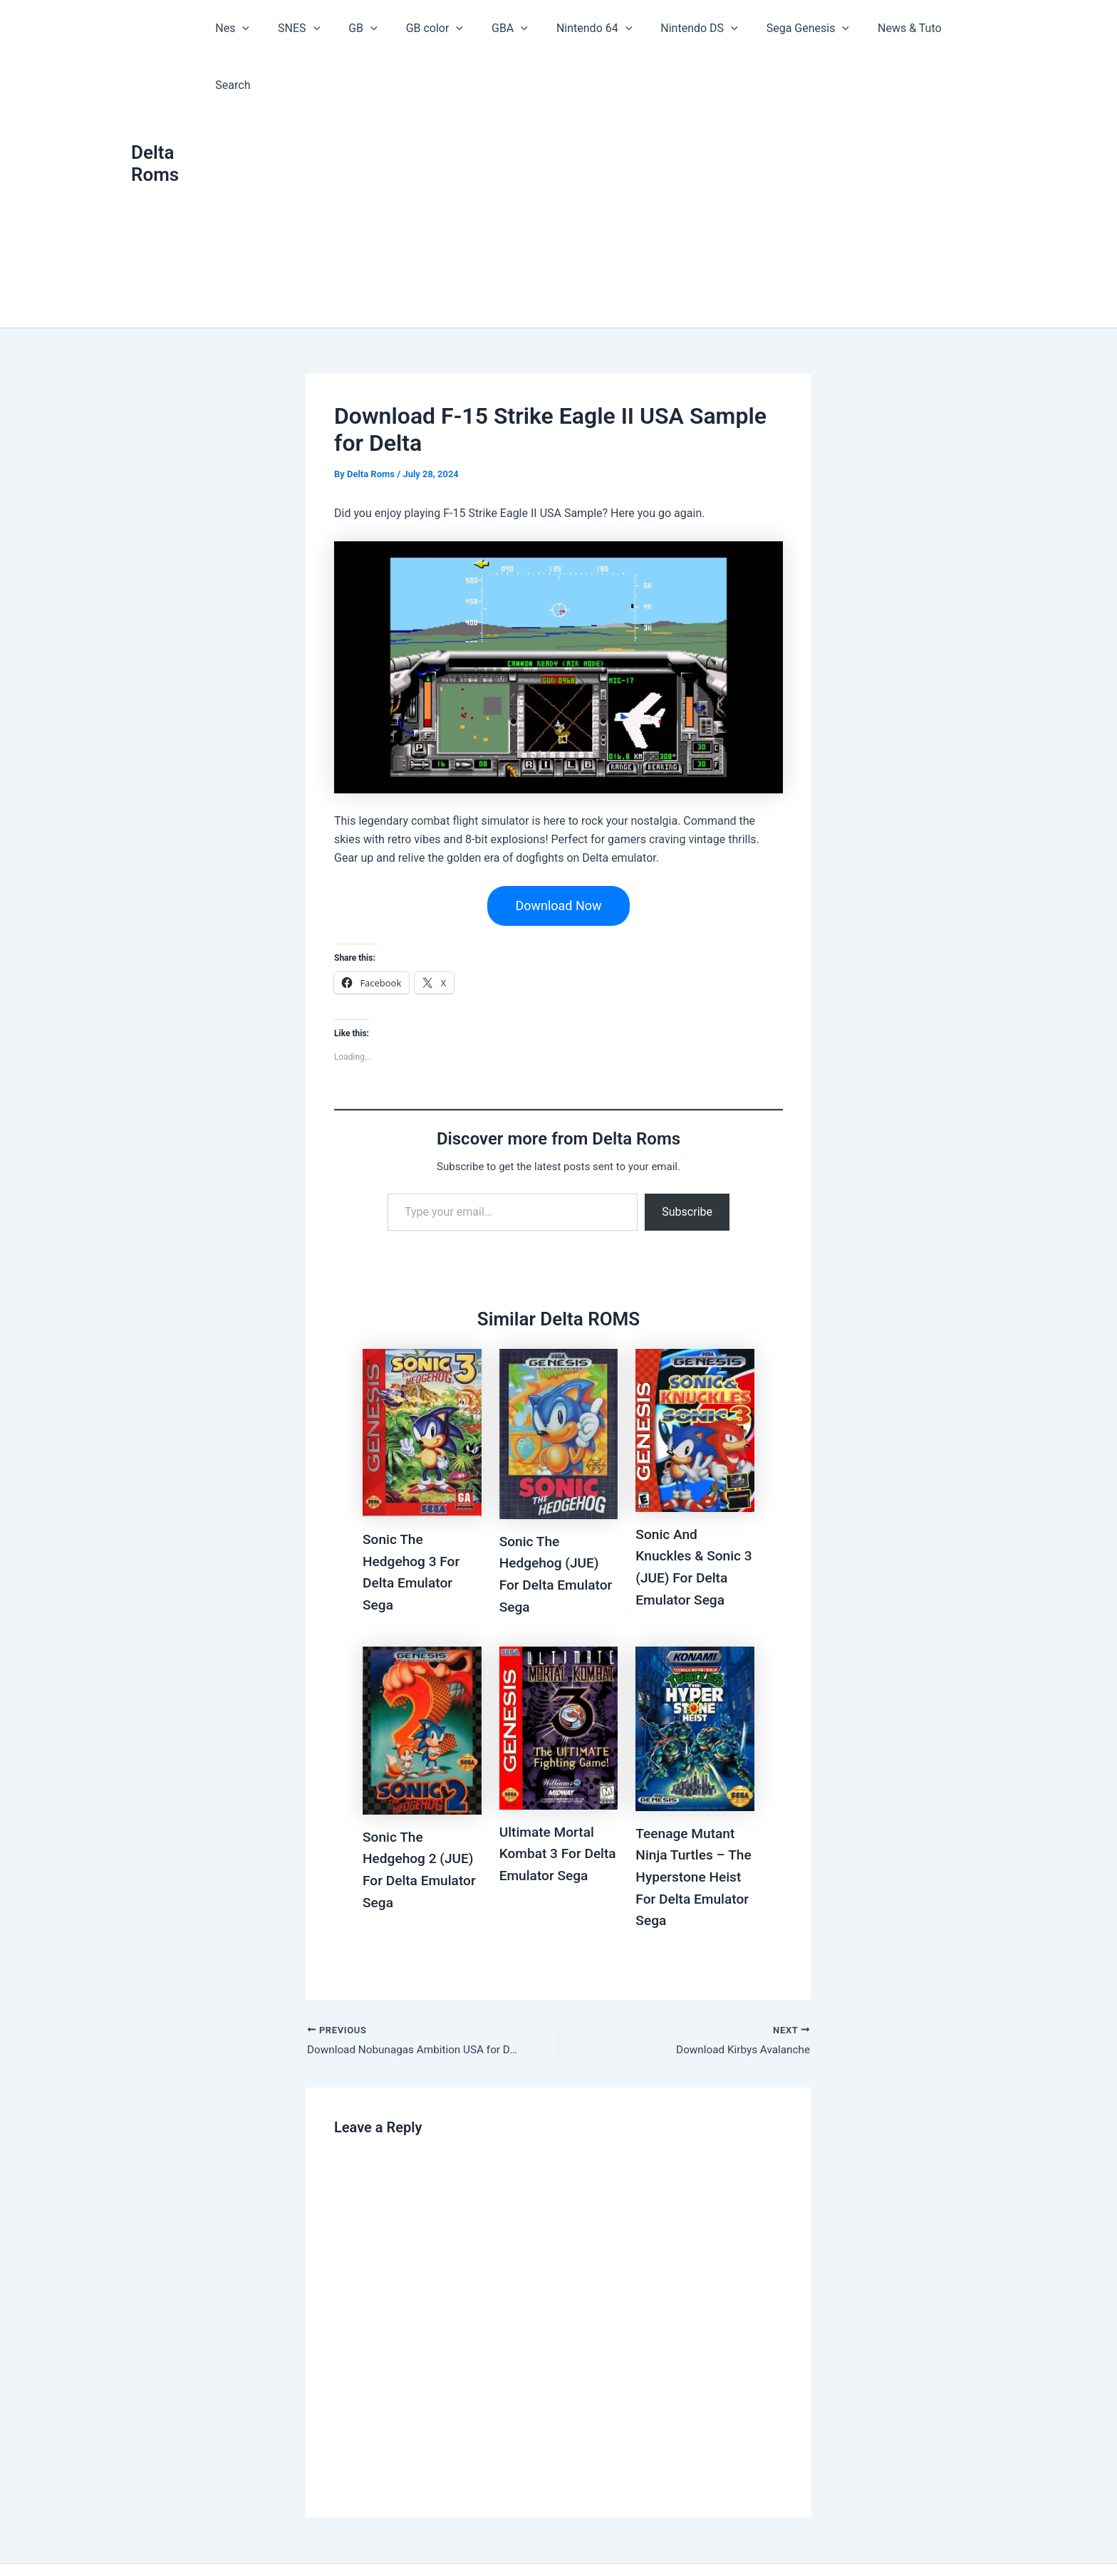 This screenshot has width=1117, height=2576. I want to click on [Read more about Ultimate Mortal Kombat 3 For Delta Emulator Sega], so click(558, 1669).